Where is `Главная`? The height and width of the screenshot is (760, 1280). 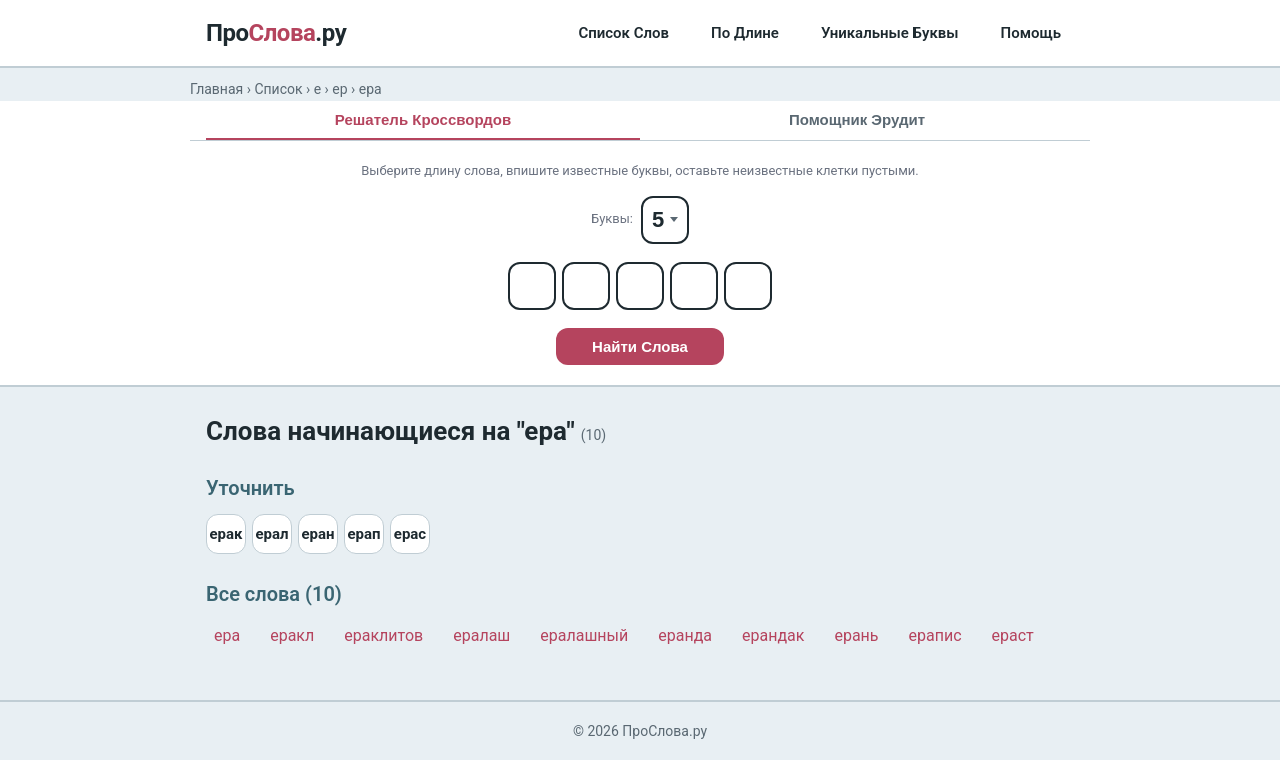
Главная is located at coordinates (216, 89).